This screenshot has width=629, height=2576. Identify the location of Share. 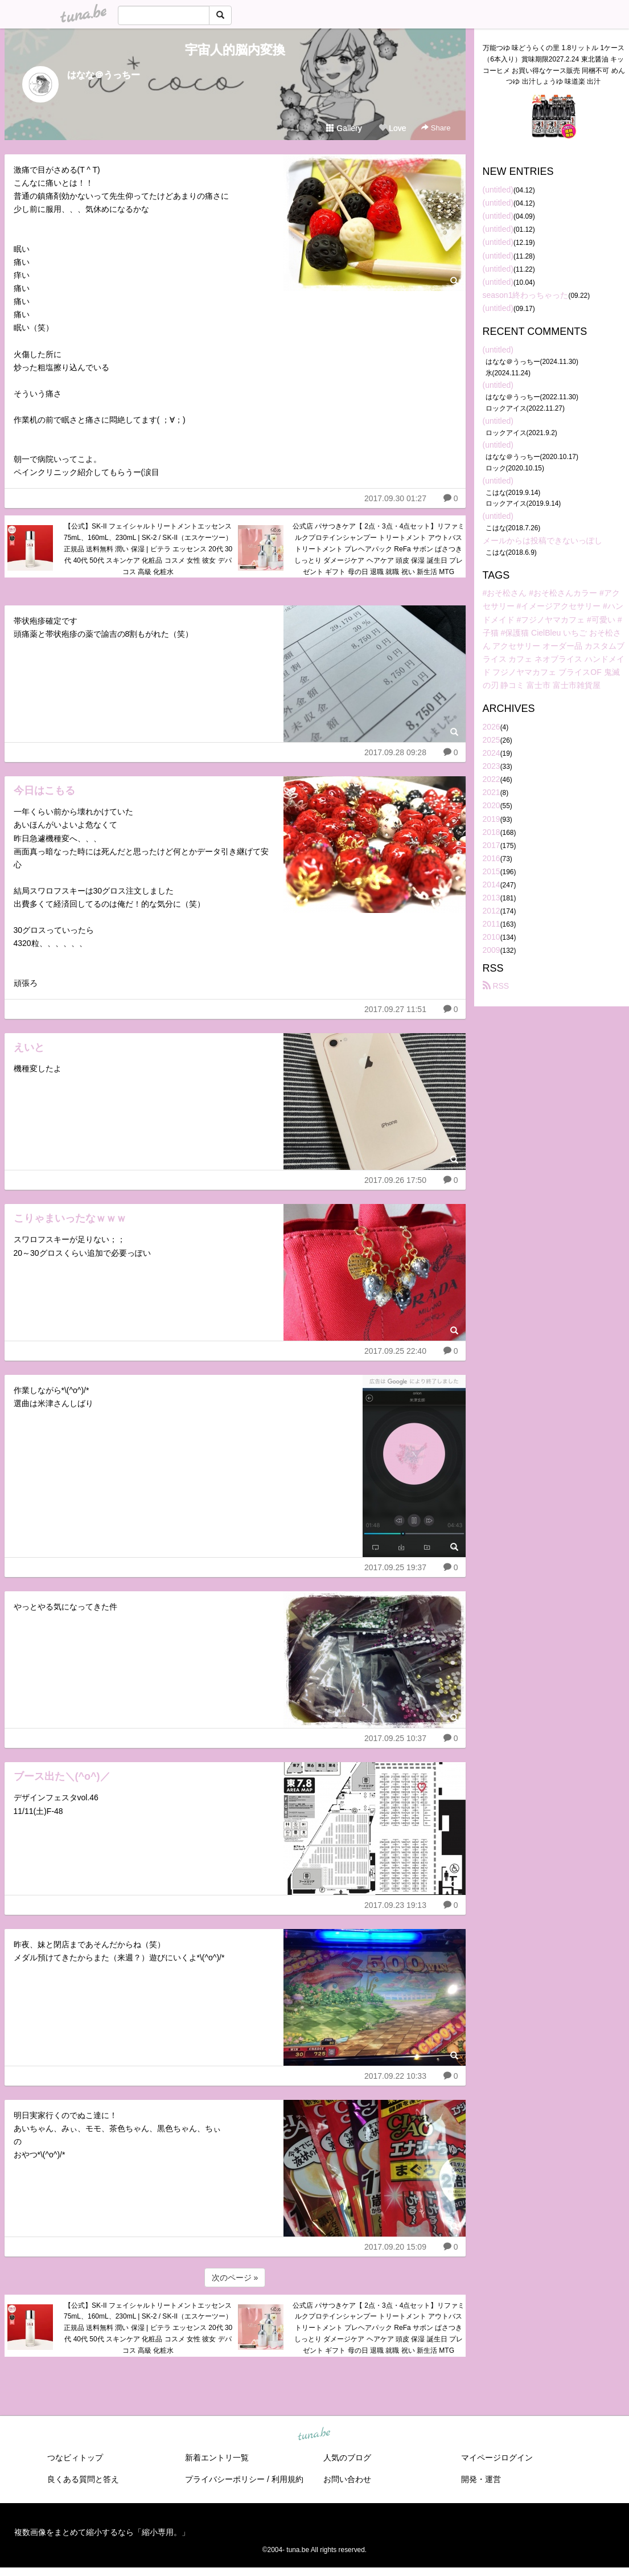
(435, 128).